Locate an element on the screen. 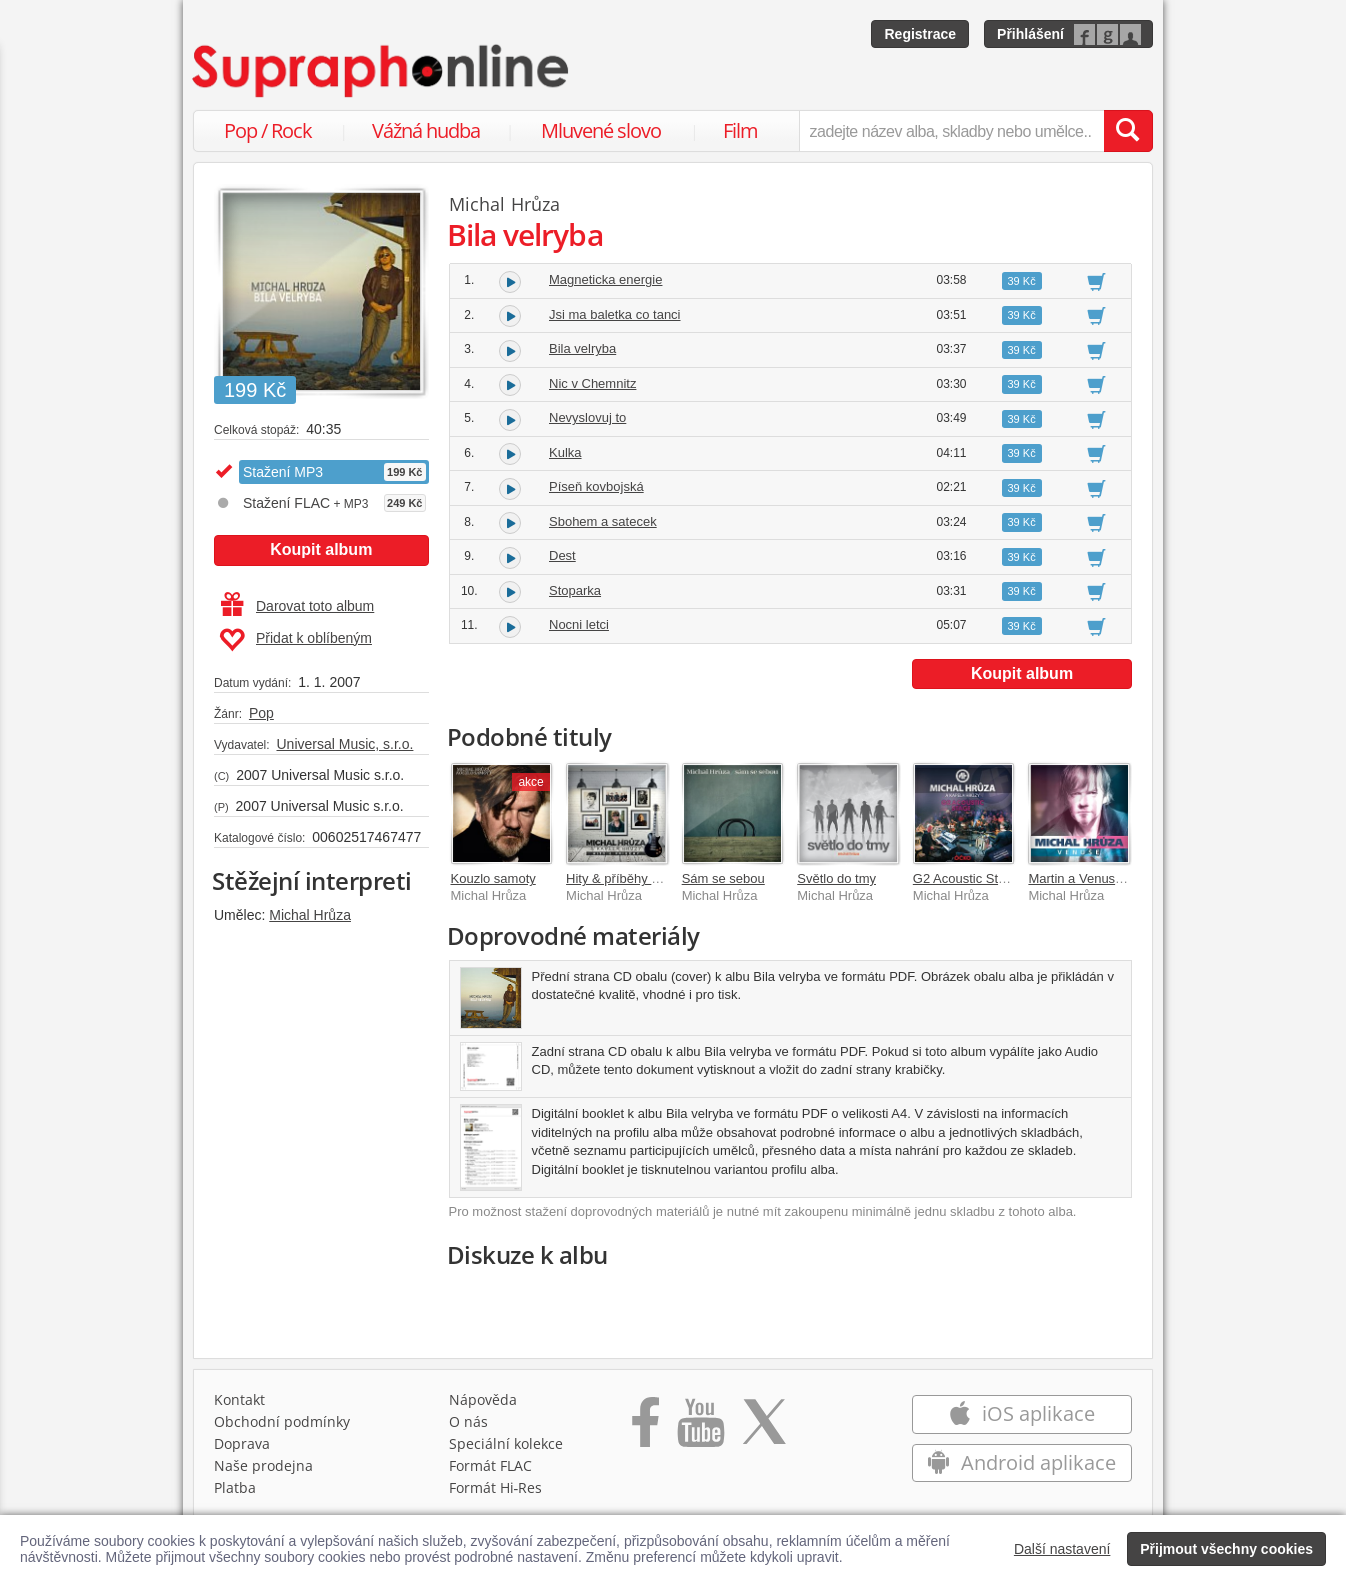  Dest is located at coordinates (562, 555).